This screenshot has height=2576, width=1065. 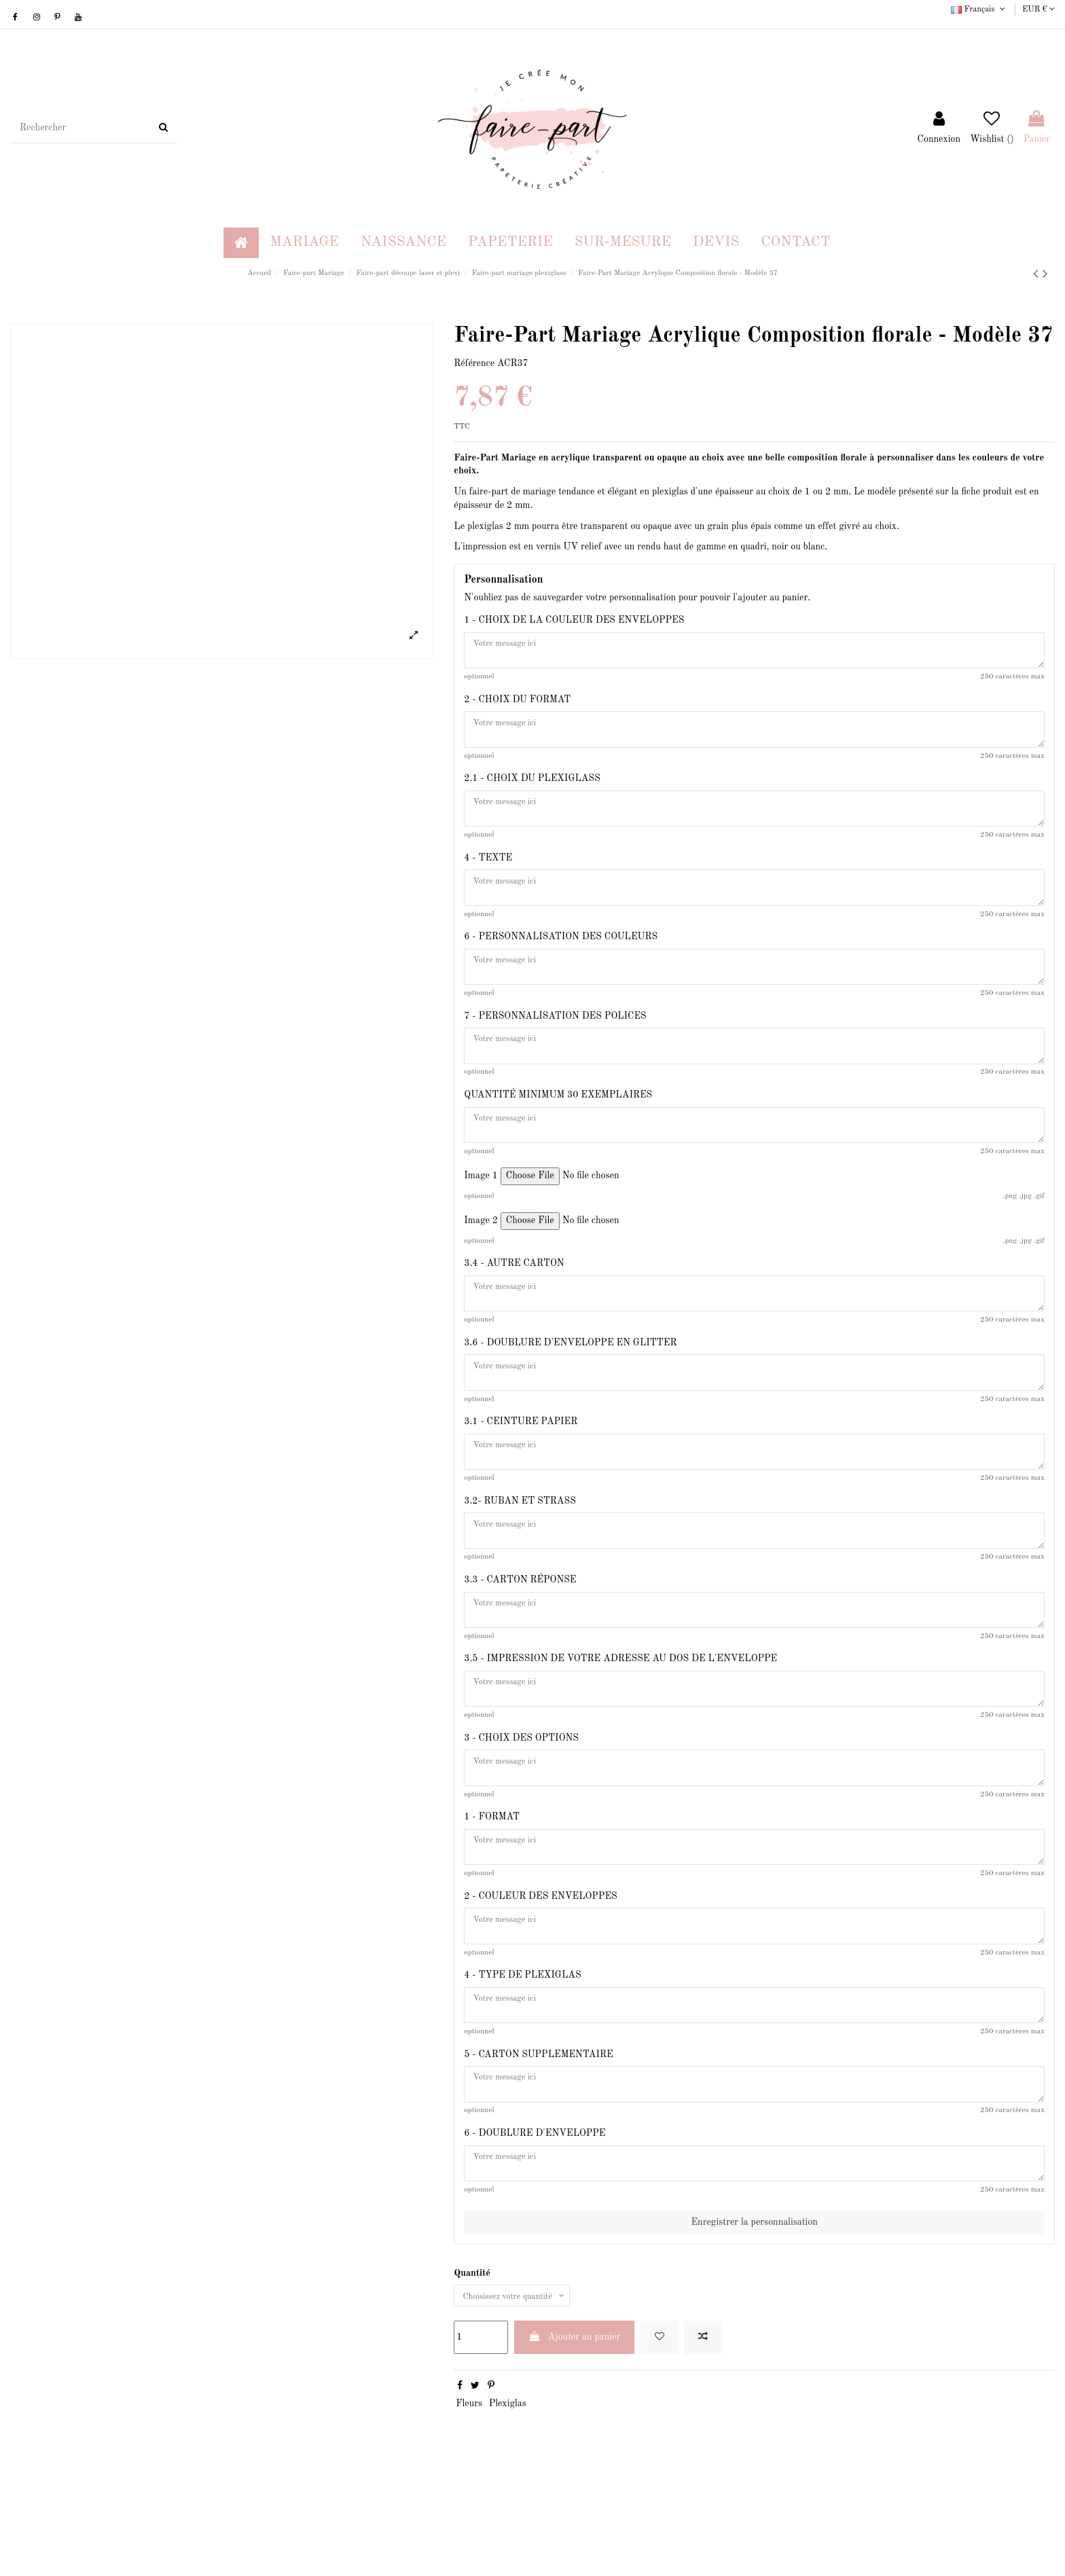 I want to click on 2.1 - CHOIX DU PLEXIGLASS, so click(x=532, y=788).